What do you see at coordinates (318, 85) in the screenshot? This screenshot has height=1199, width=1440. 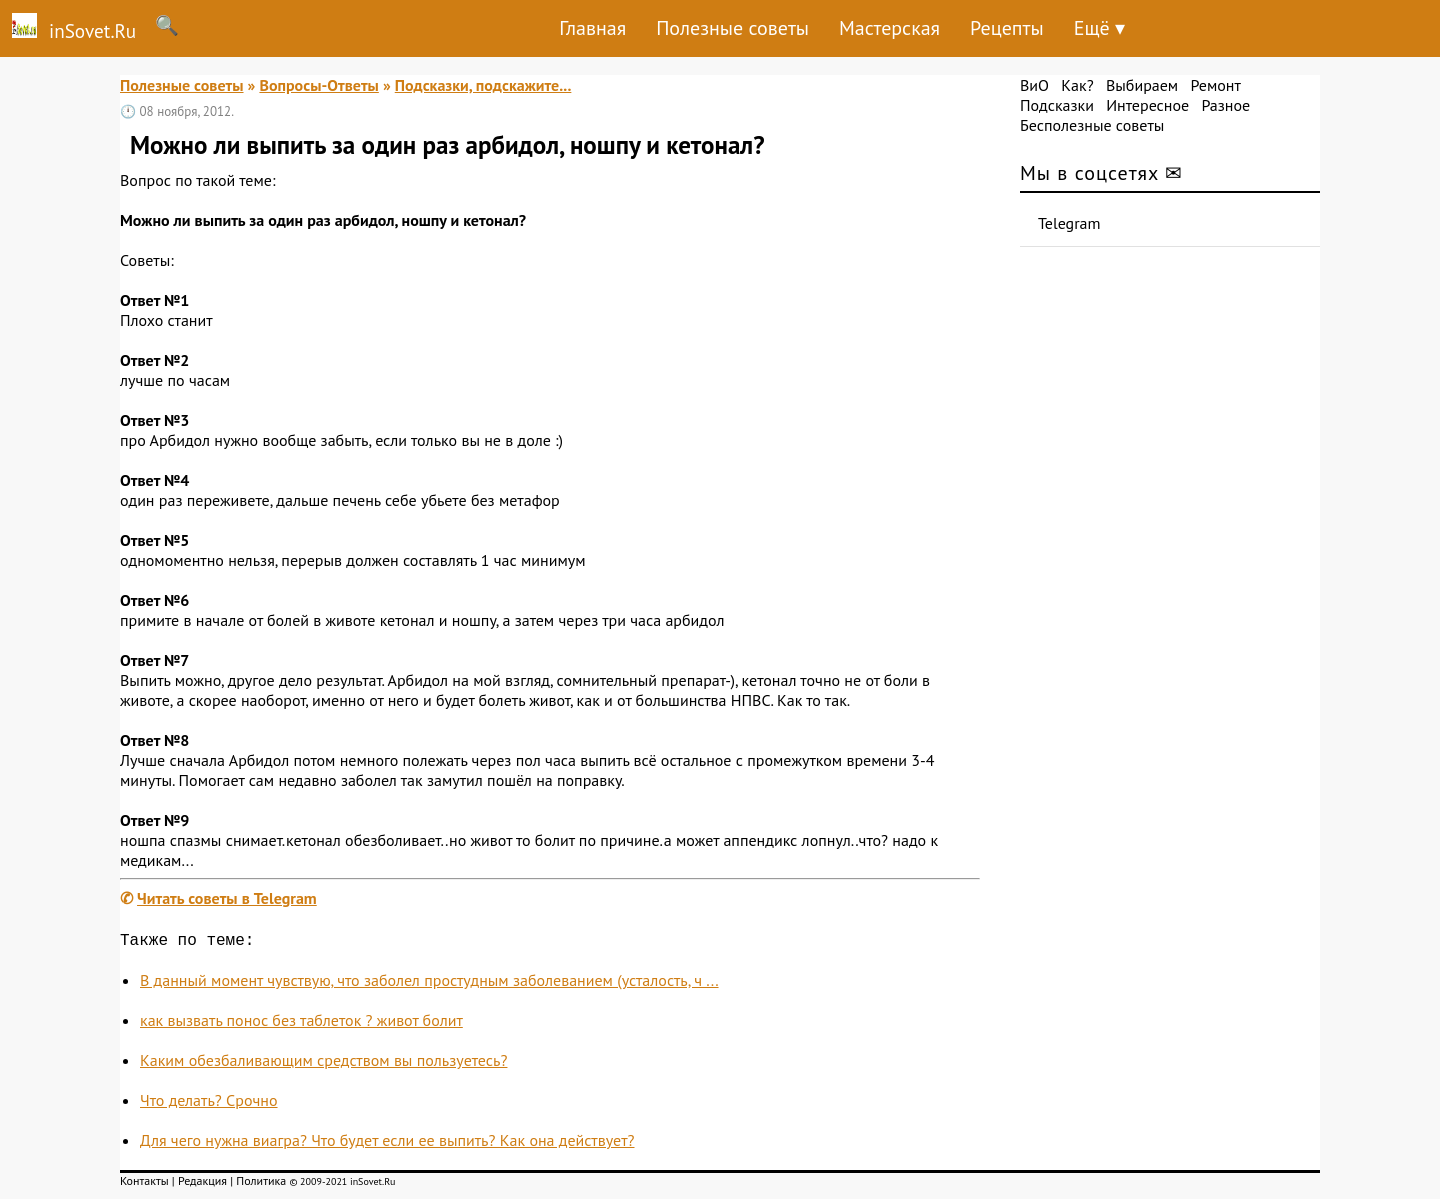 I see `Вопросы-Ответы` at bounding box center [318, 85].